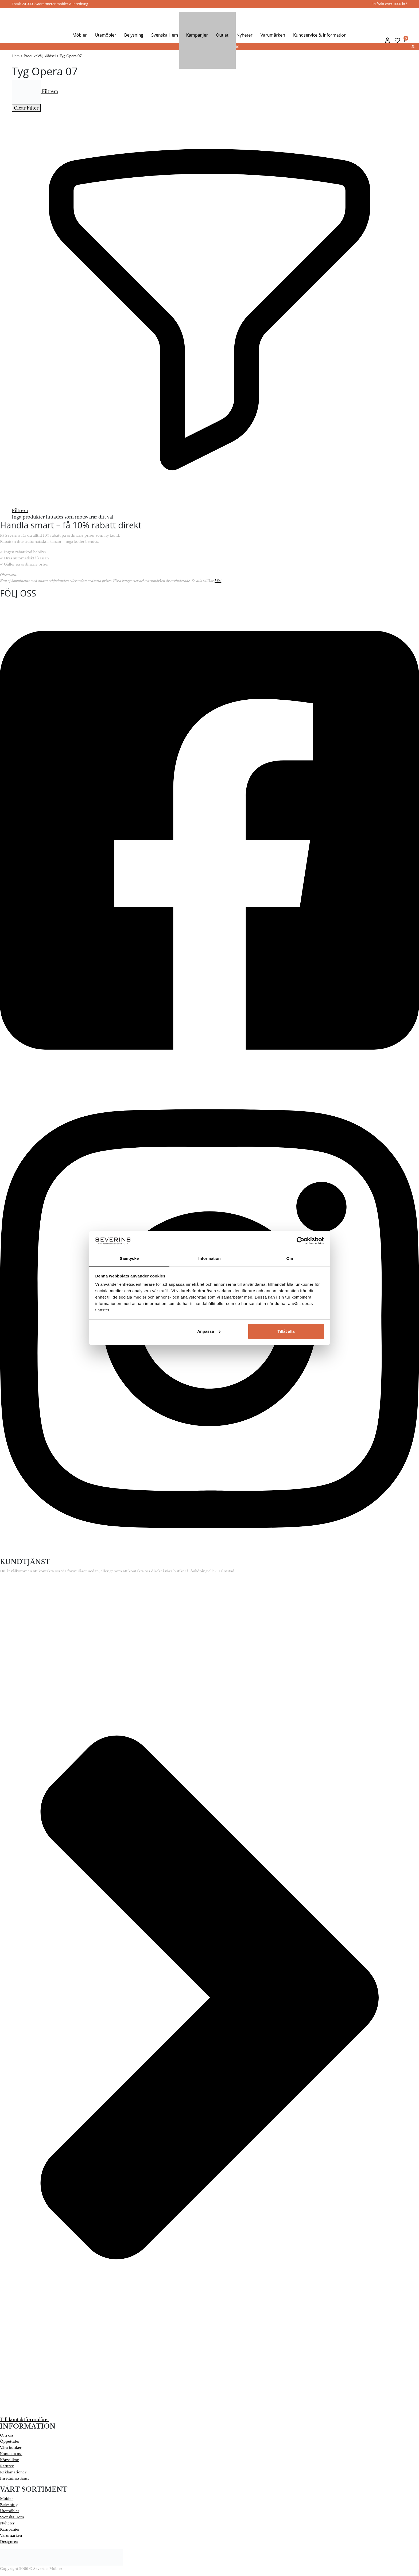  What do you see at coordinates (9, 2460) in the screenshot?
I see `Köpvillkor` at bounding box center [9, 2460].